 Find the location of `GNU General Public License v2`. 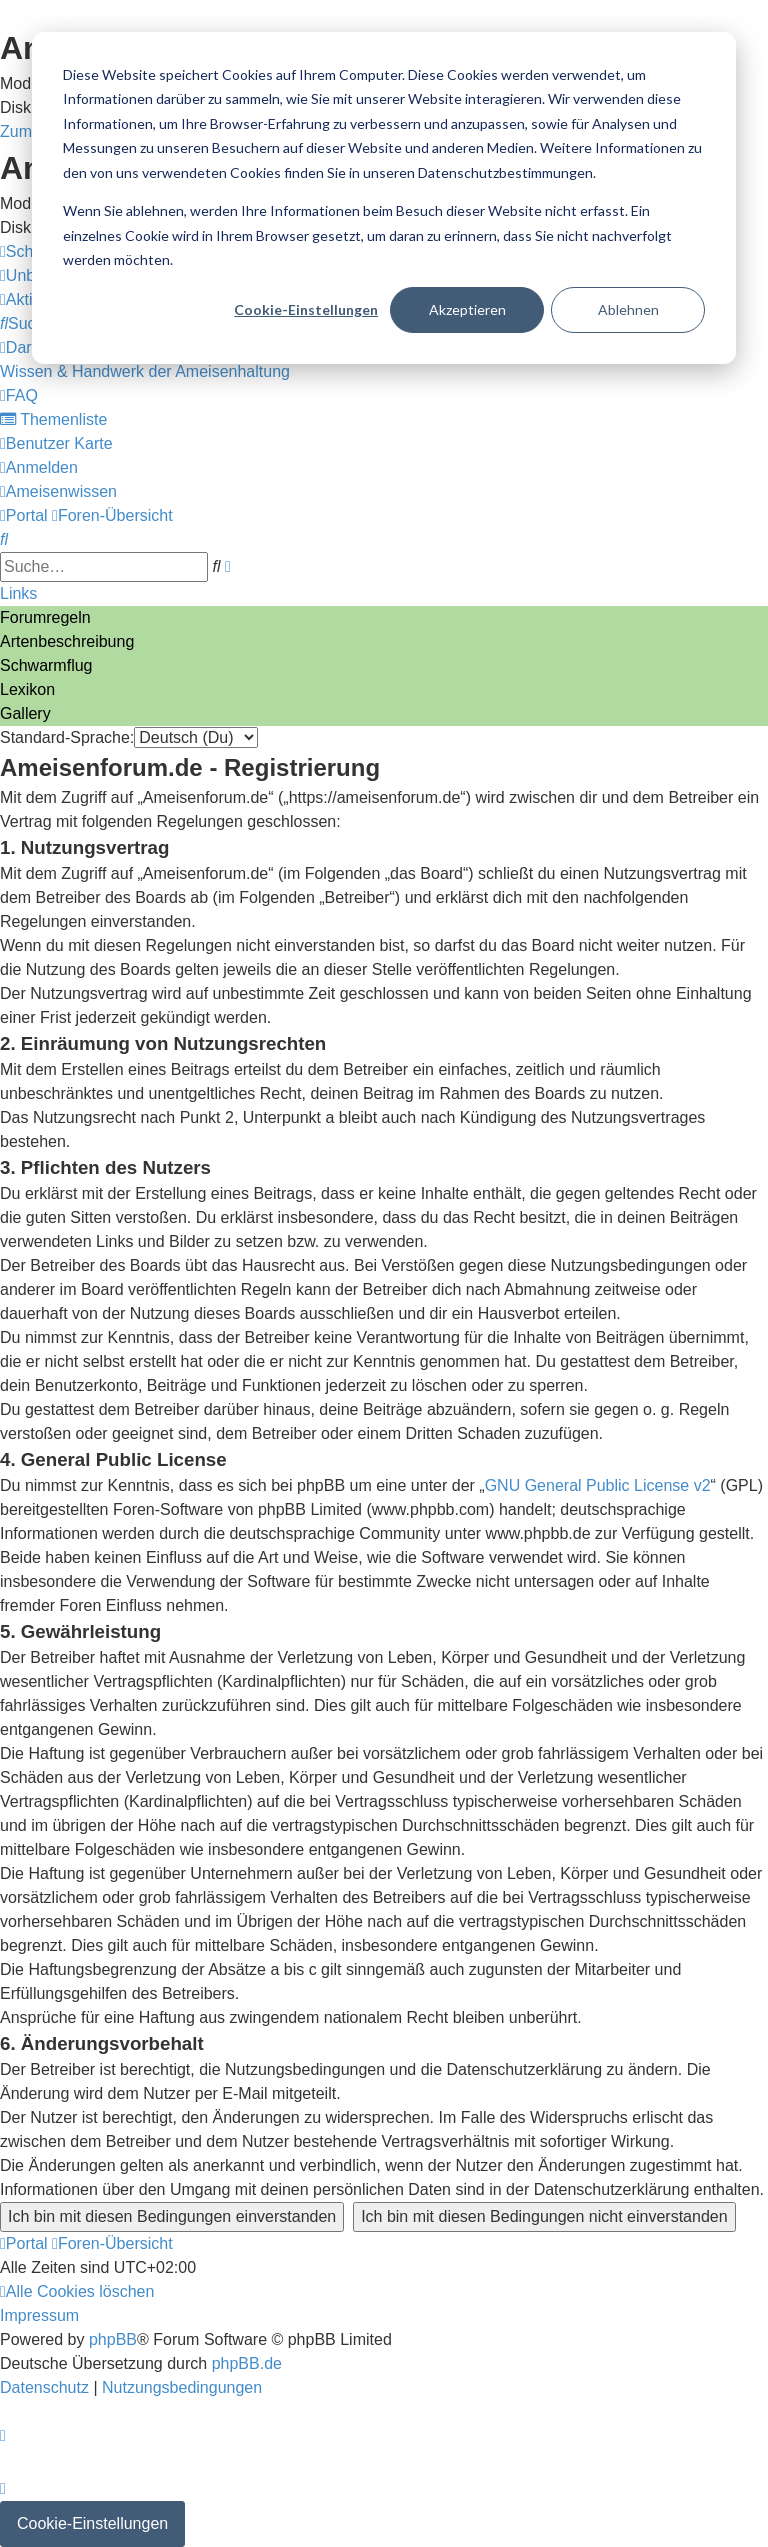

GNU General Public License v2 is located at coordinates (598, 1485).